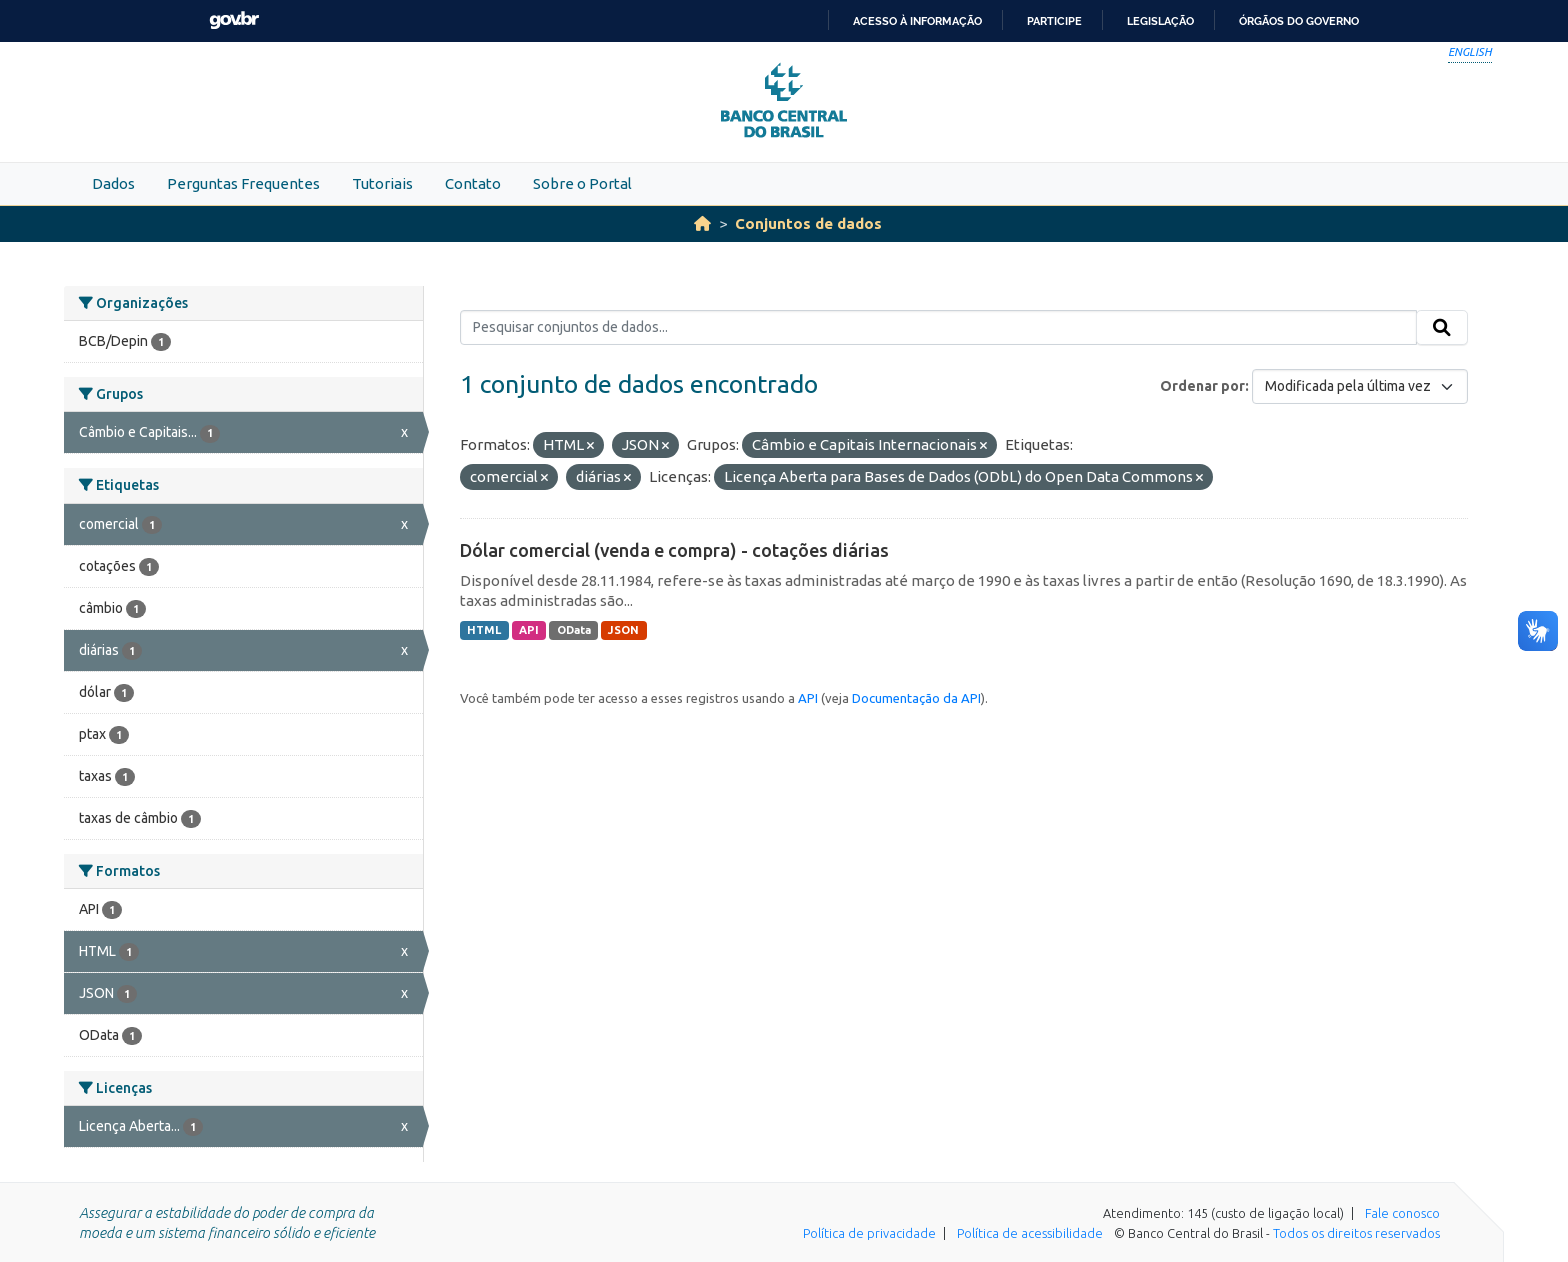 This screenshot has width=1568, height=1262. Describe the element at coordinates (1442, 328) in the screenshot. I see `[Submit]` at that location.